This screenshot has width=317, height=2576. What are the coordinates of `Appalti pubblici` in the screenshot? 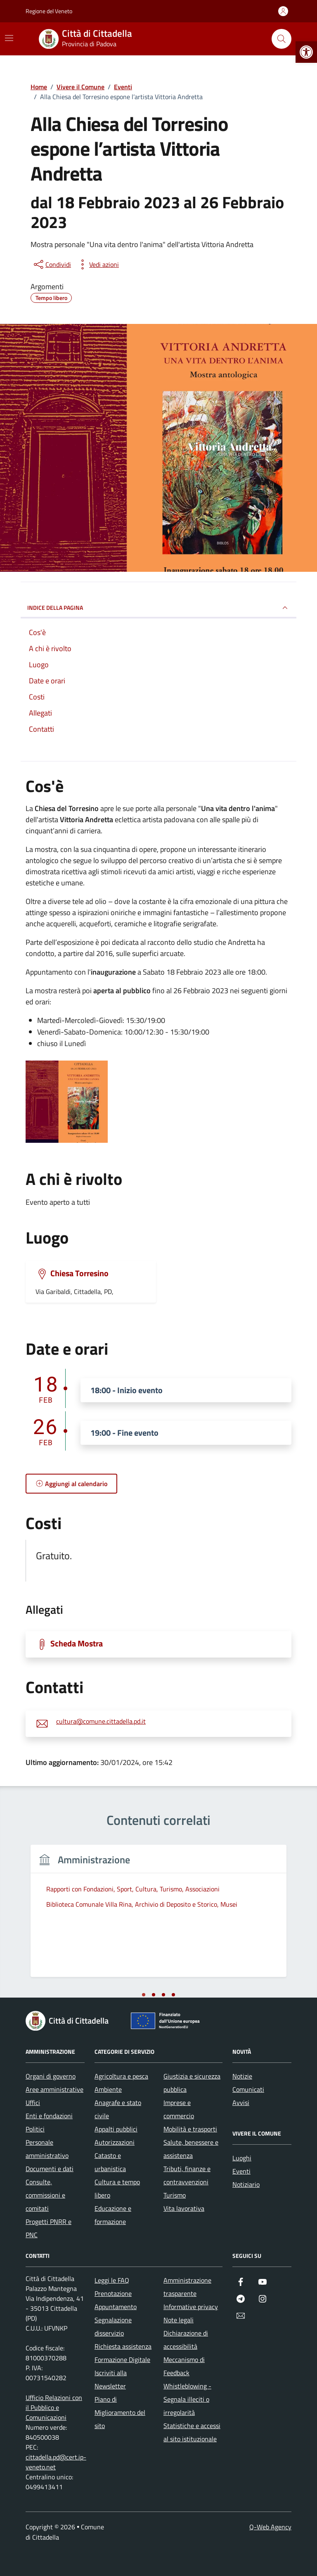 It's located at (116, 2129).